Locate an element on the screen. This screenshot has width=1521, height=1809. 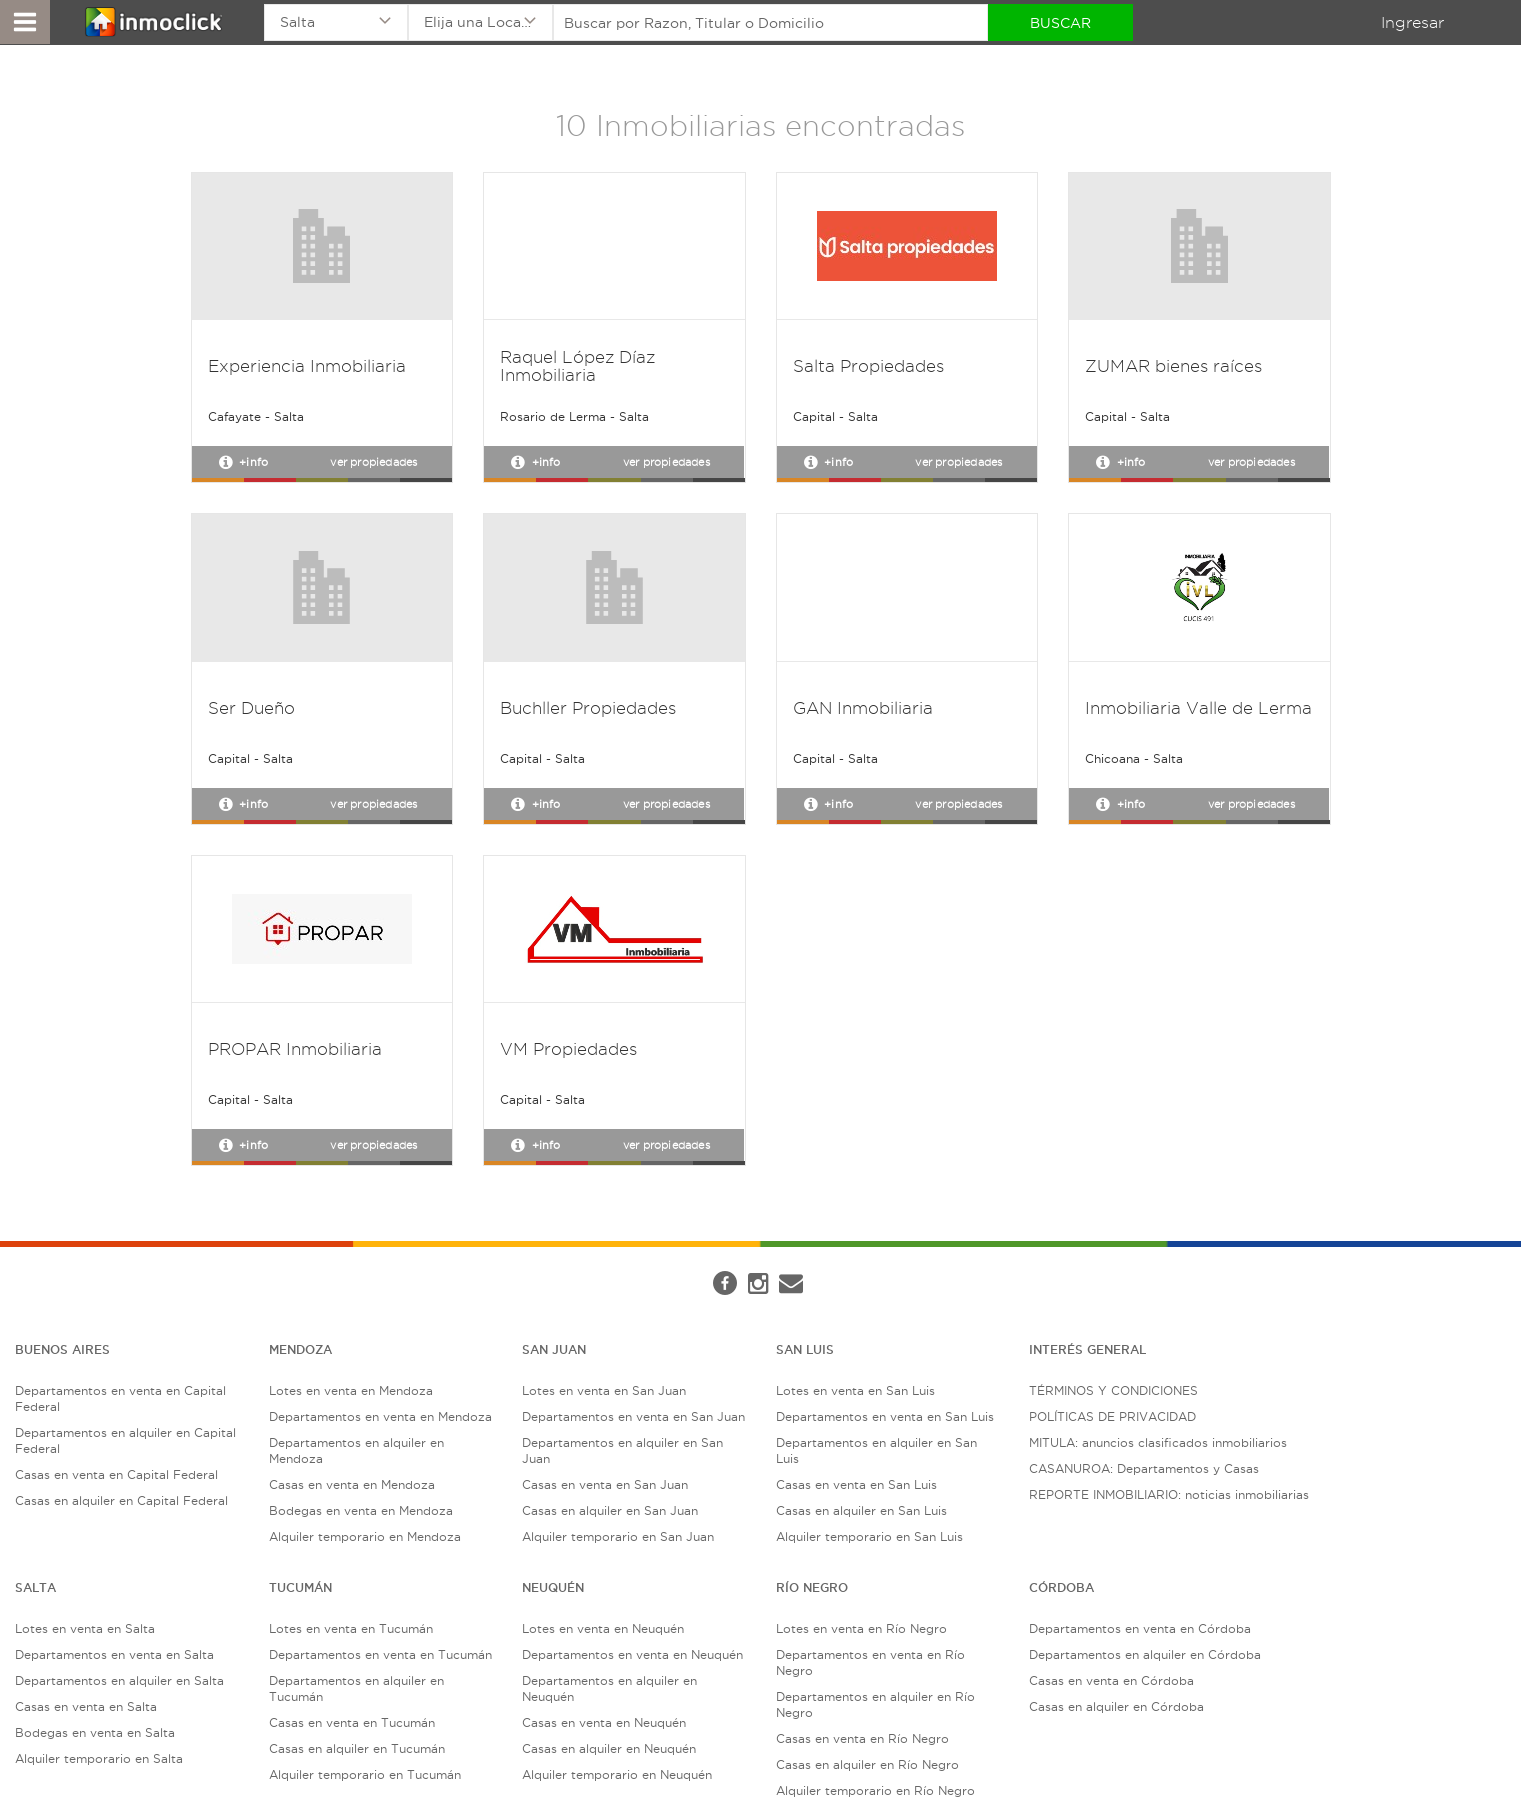
Departamentos en alquiler en Mendoza is located at coordinates (356, 1450).